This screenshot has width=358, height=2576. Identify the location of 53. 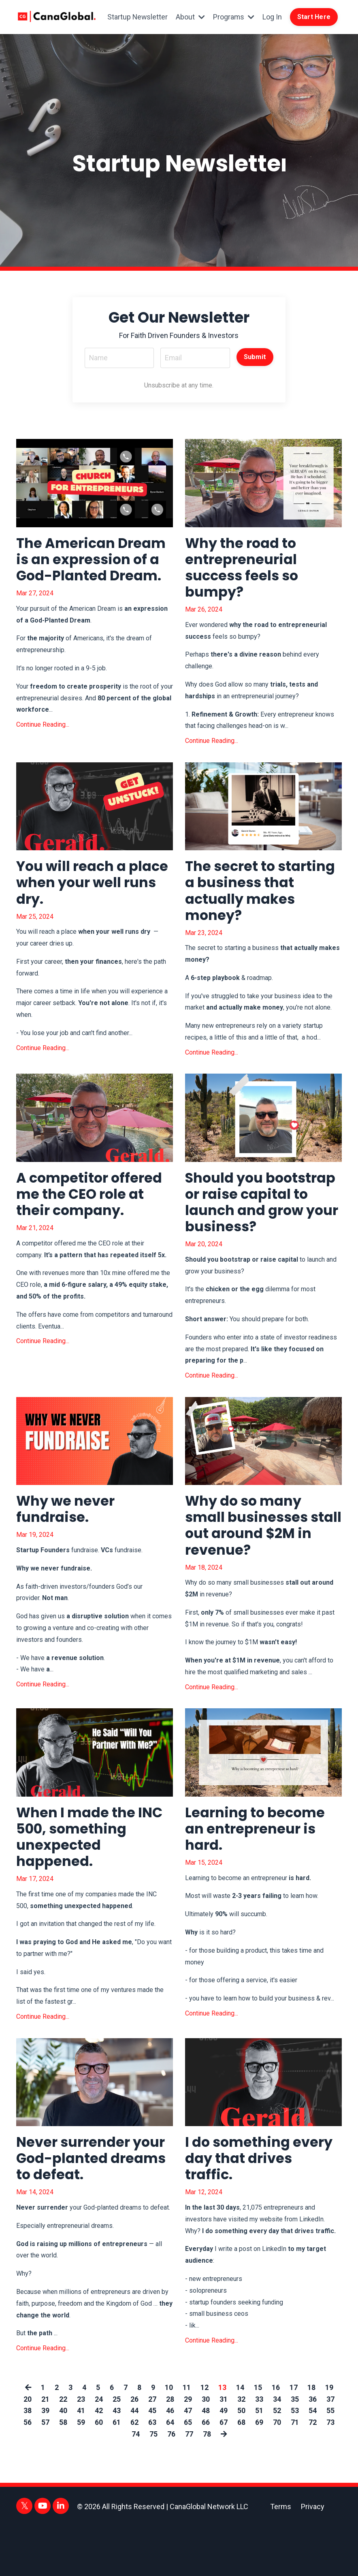
(295, 2460).